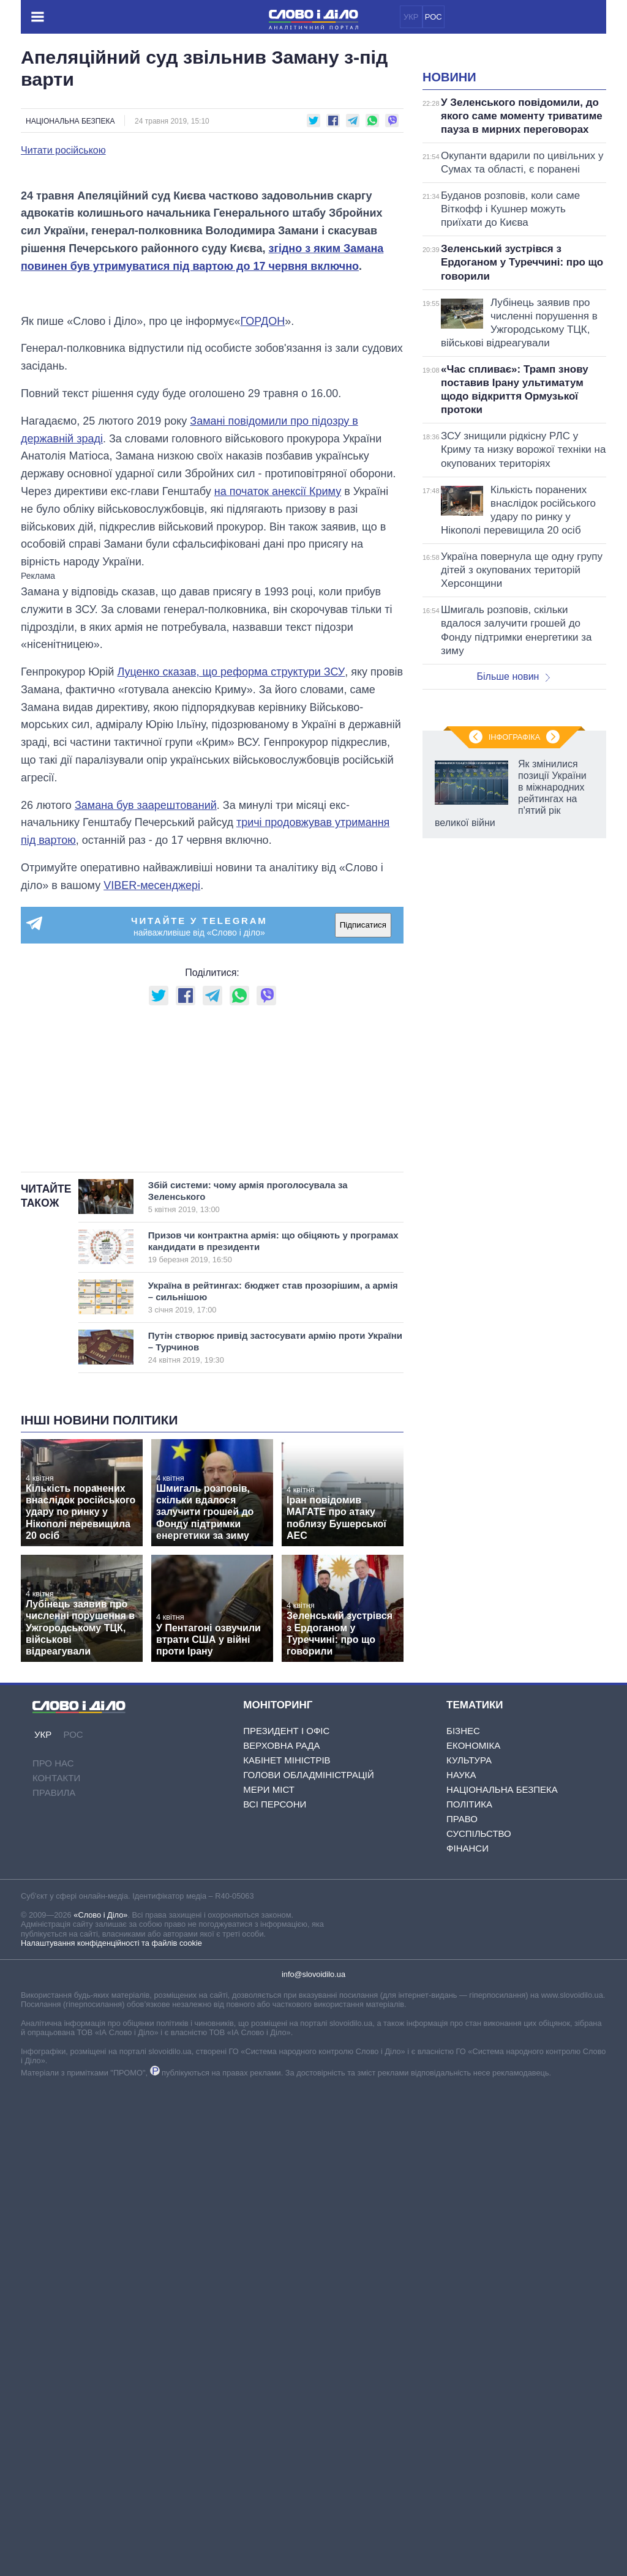 This screenshot has height=2576, width=627. What do you see at coordinates (469, 2290) in the screenshot?
I see `Політика` at bounding box center [469, 2290].